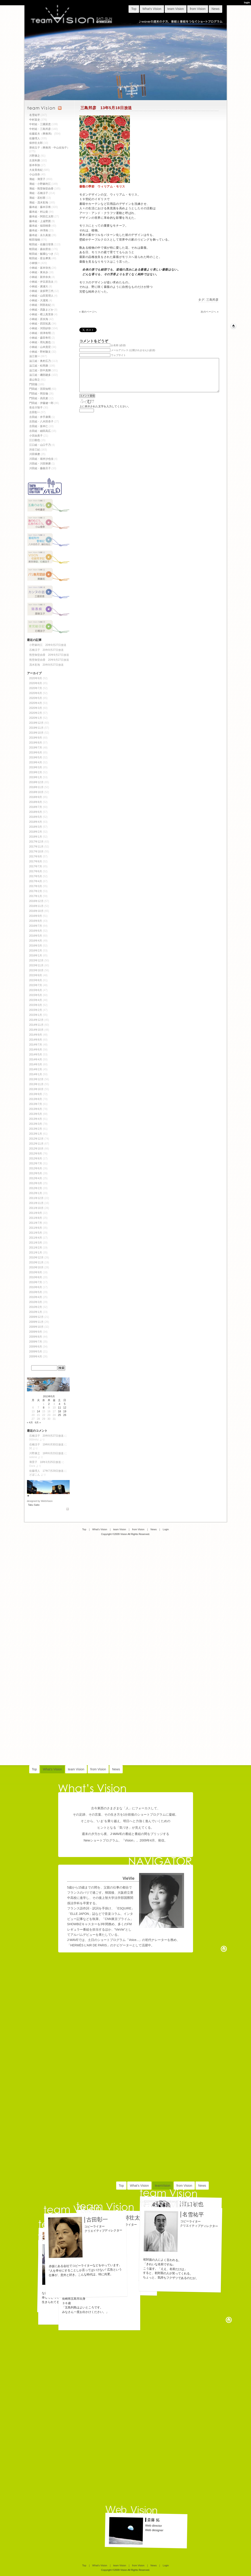 This screenshot has width=251, height=2576. Describe the element at coordinates (40, 1501) in the screenshot. I see `designed by WebVision` at that location.